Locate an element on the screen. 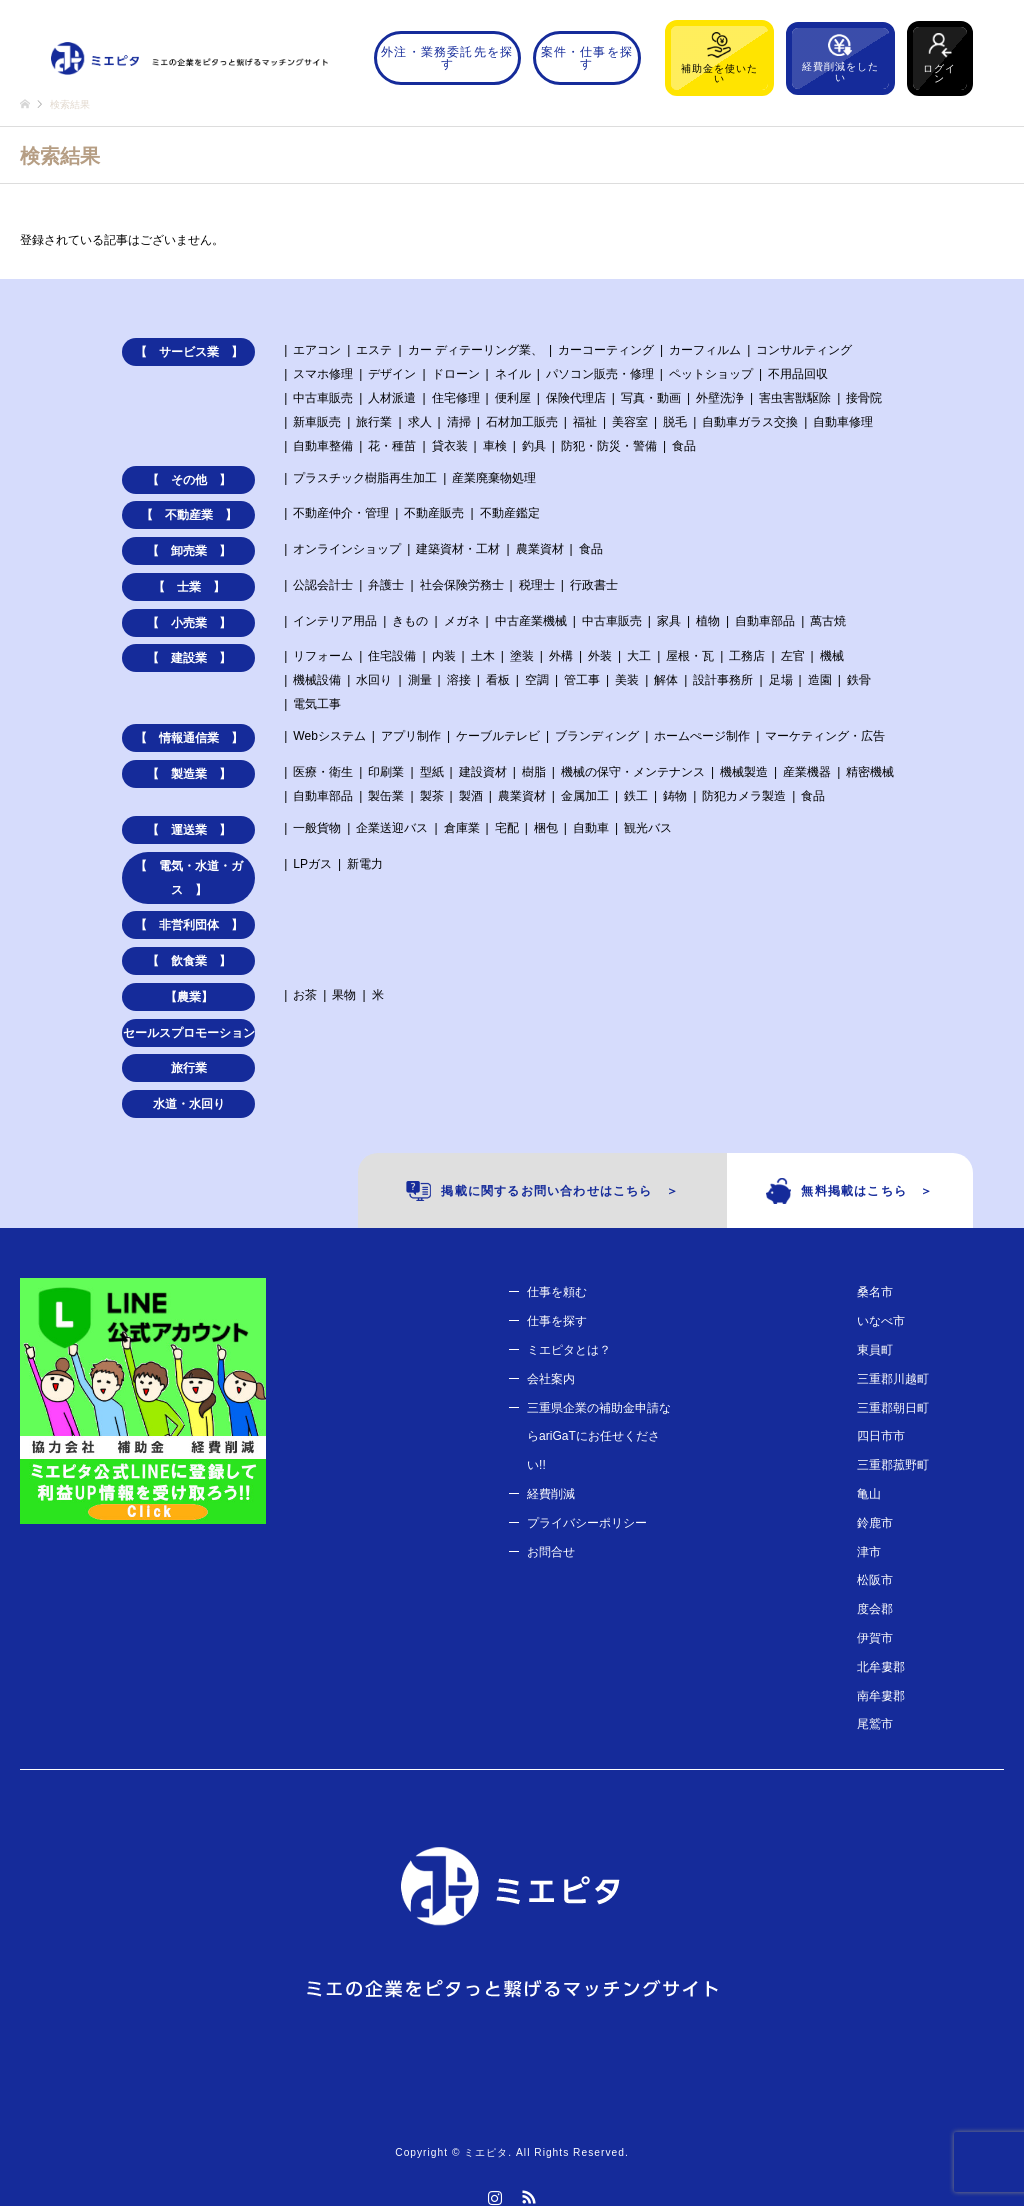 This screenshot has height=2206, width=1024. 左官 is located at coordinates (793, 656).